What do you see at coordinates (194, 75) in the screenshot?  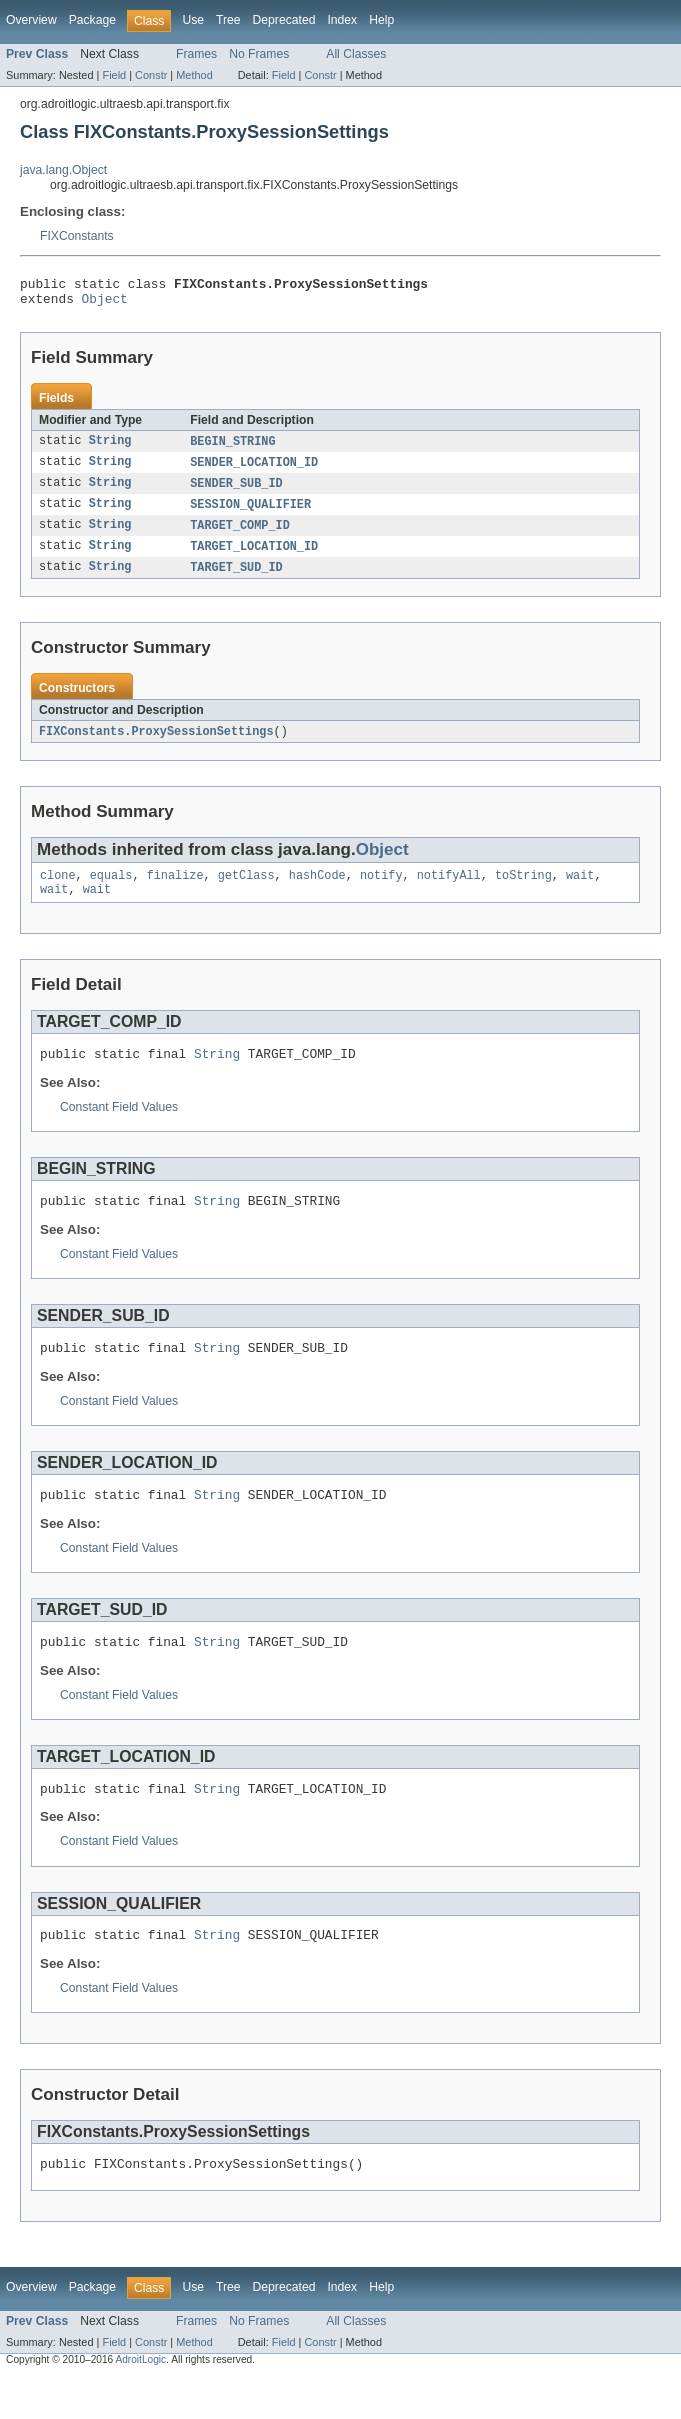 I see `Method` at bounding box center [194, 75].